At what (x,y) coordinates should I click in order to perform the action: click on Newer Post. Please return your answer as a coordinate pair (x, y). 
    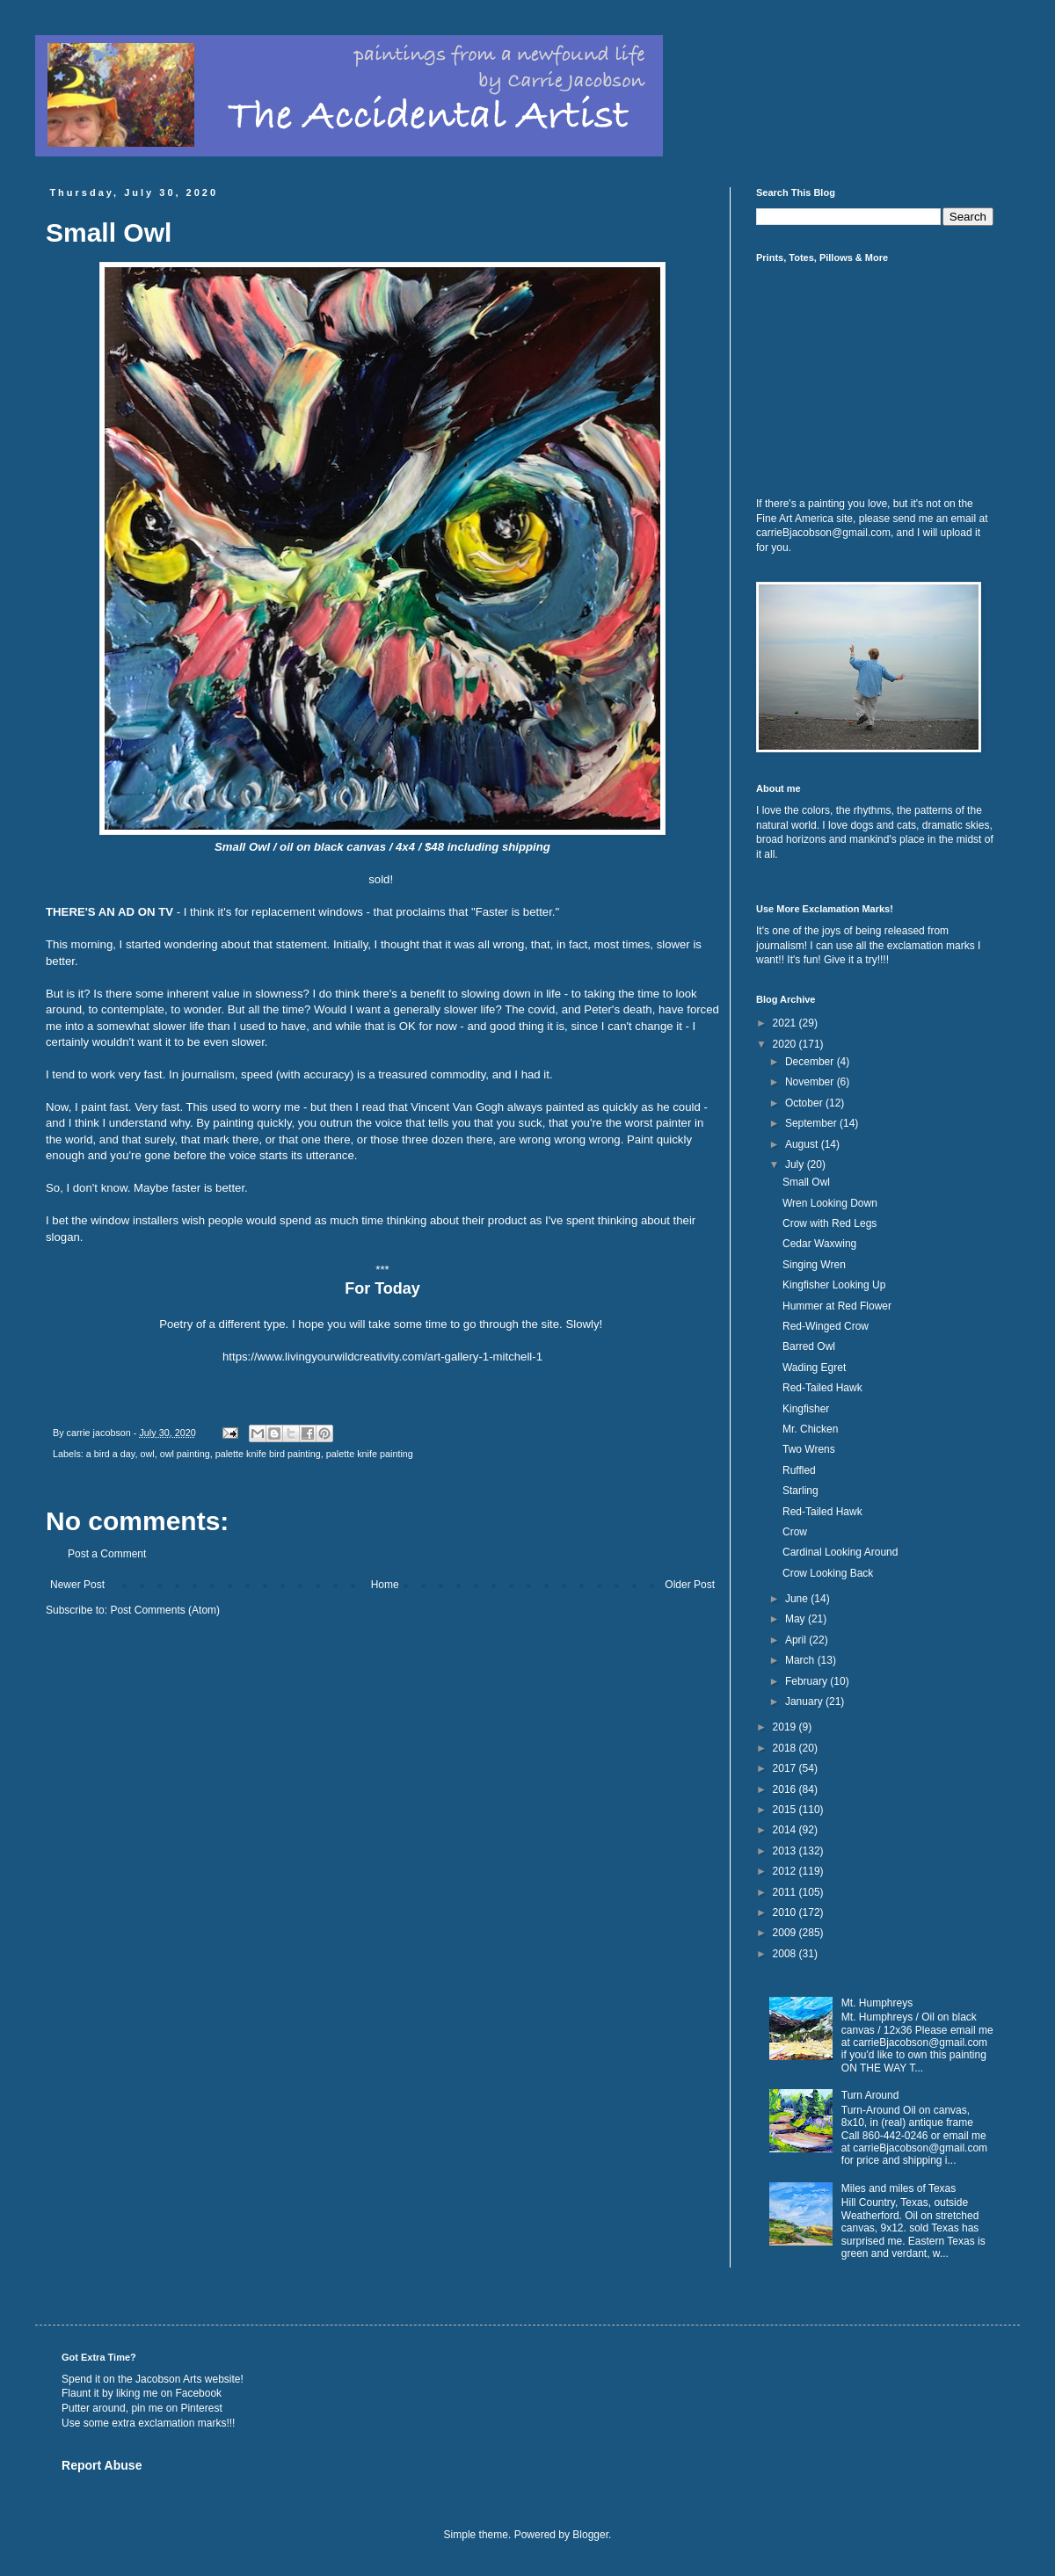
    Looking at the image, I should click on (77, 1584).